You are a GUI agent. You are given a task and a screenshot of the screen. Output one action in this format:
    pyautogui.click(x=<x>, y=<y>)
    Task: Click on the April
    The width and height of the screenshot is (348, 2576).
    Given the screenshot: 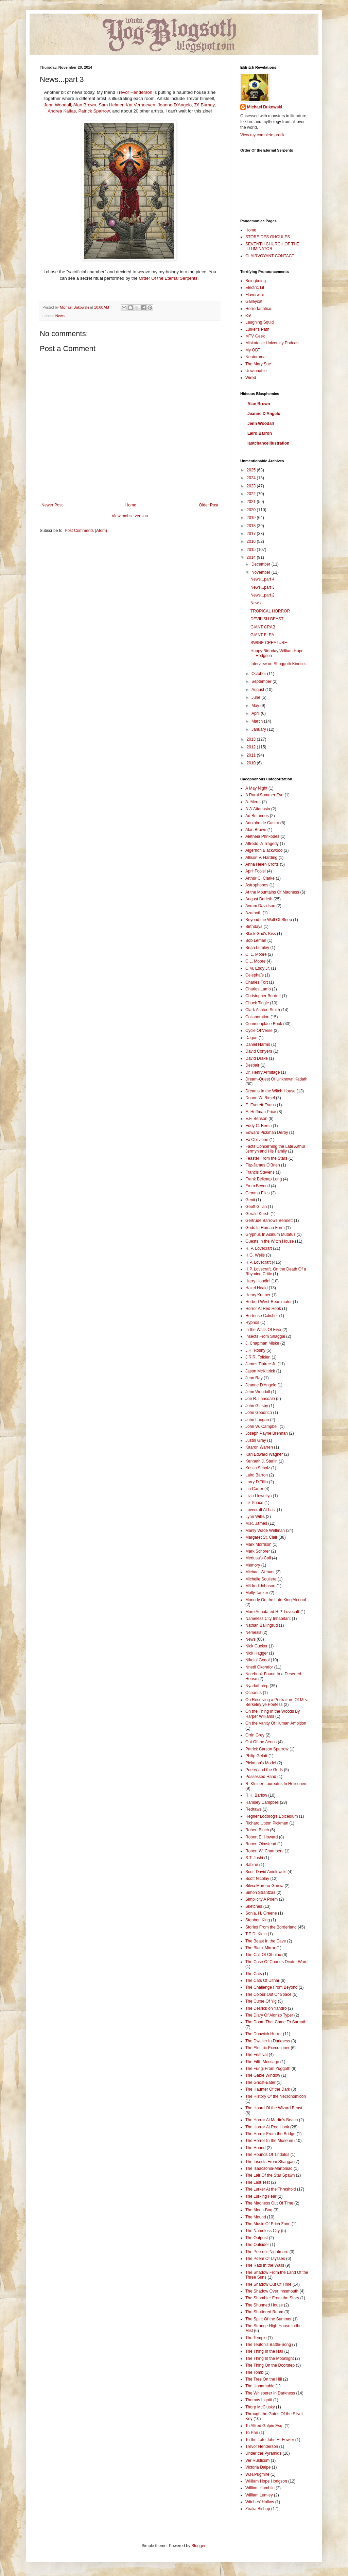 What is the action you would take?
    pyautogui.click(x=256, y=713)
    